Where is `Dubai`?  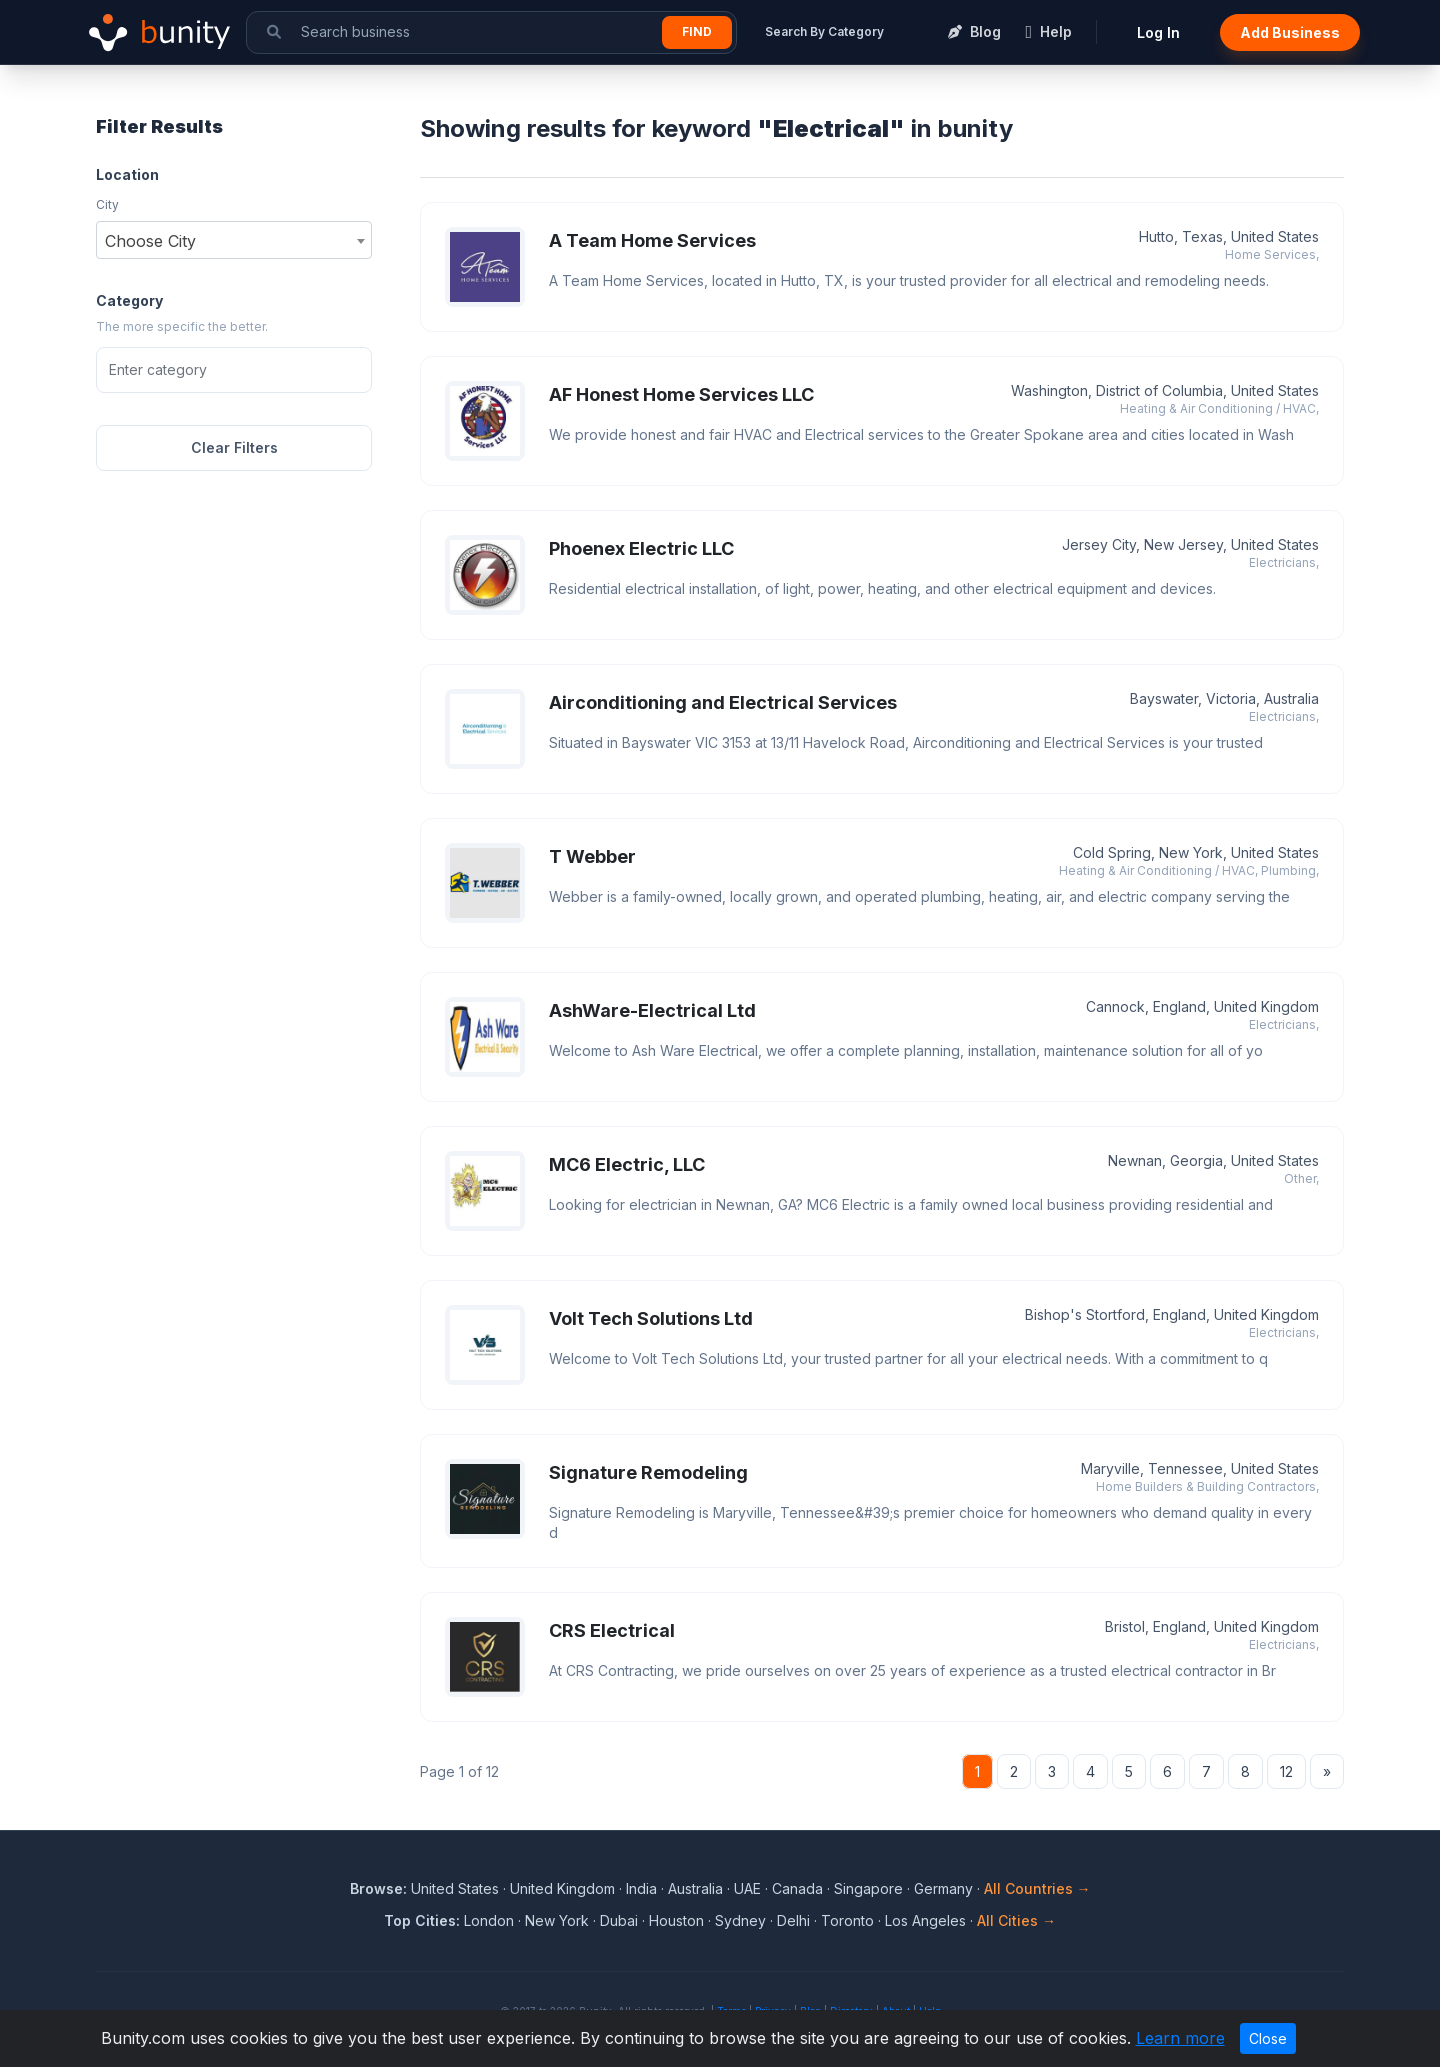
Dubai is located at coordinates (619, 1920).